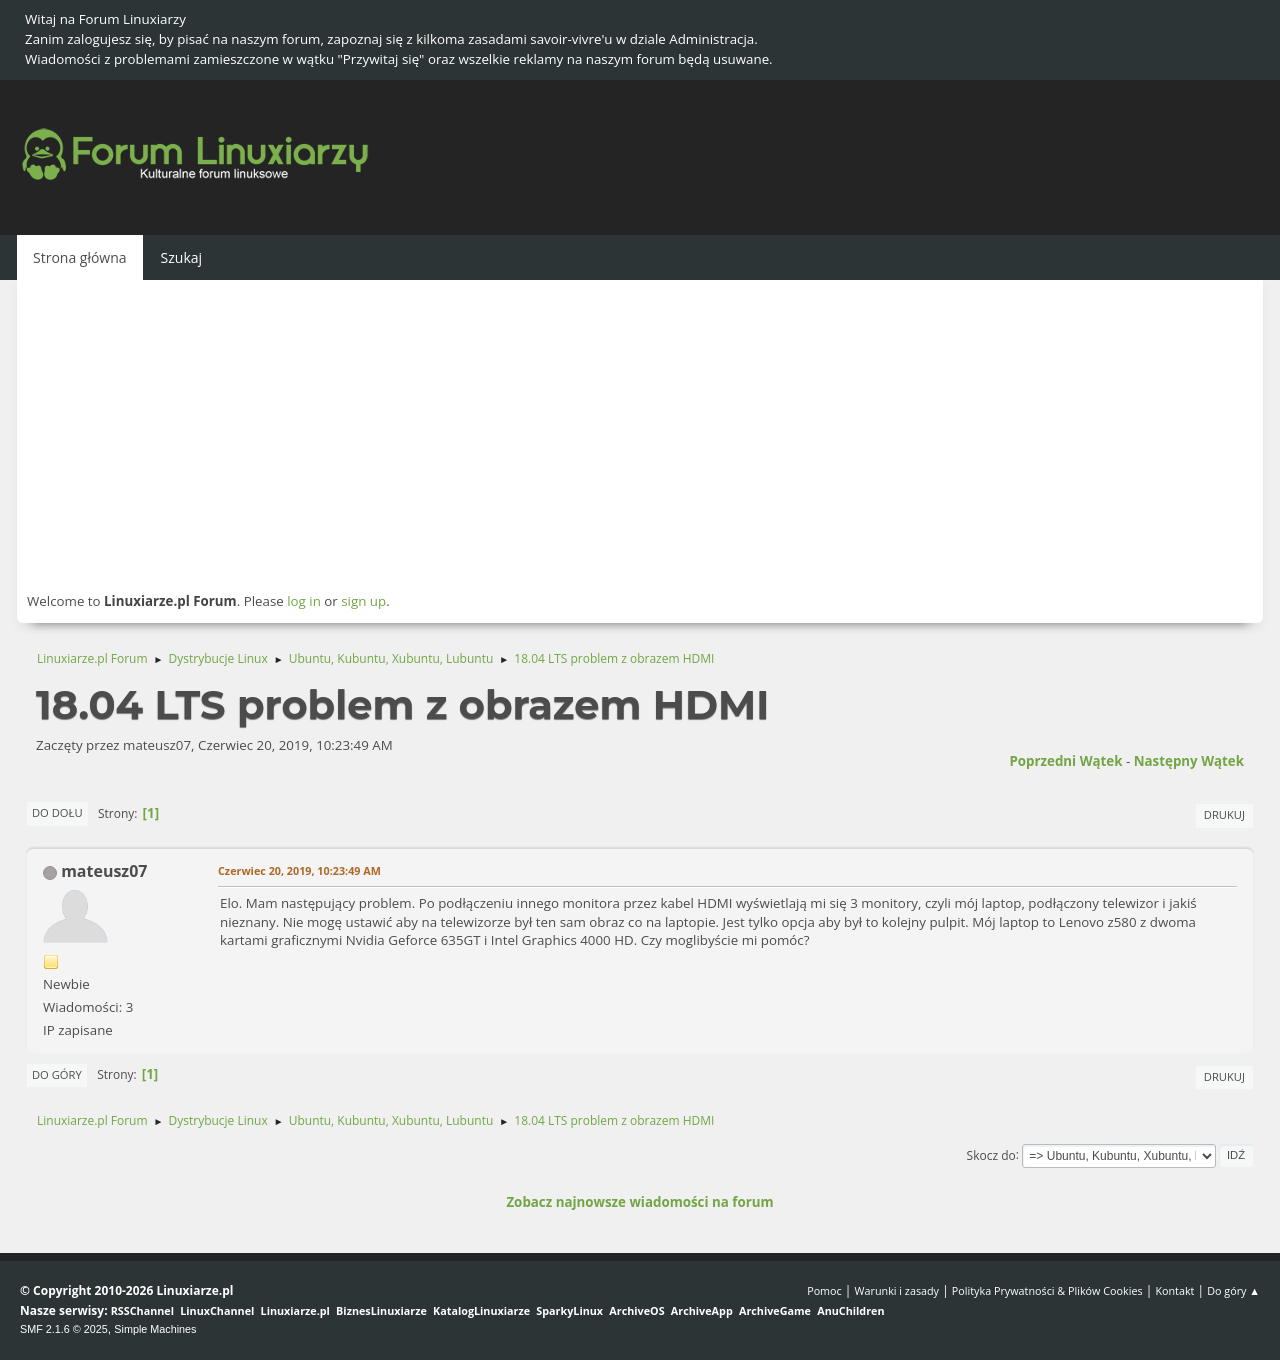 Image resolution: width=1280 pixels, height=1360 pixels. Describe the element at coordinates (639, 1202) in the screenshot. I see `Zobacz najnowsze wiadomości na forum` at that location.